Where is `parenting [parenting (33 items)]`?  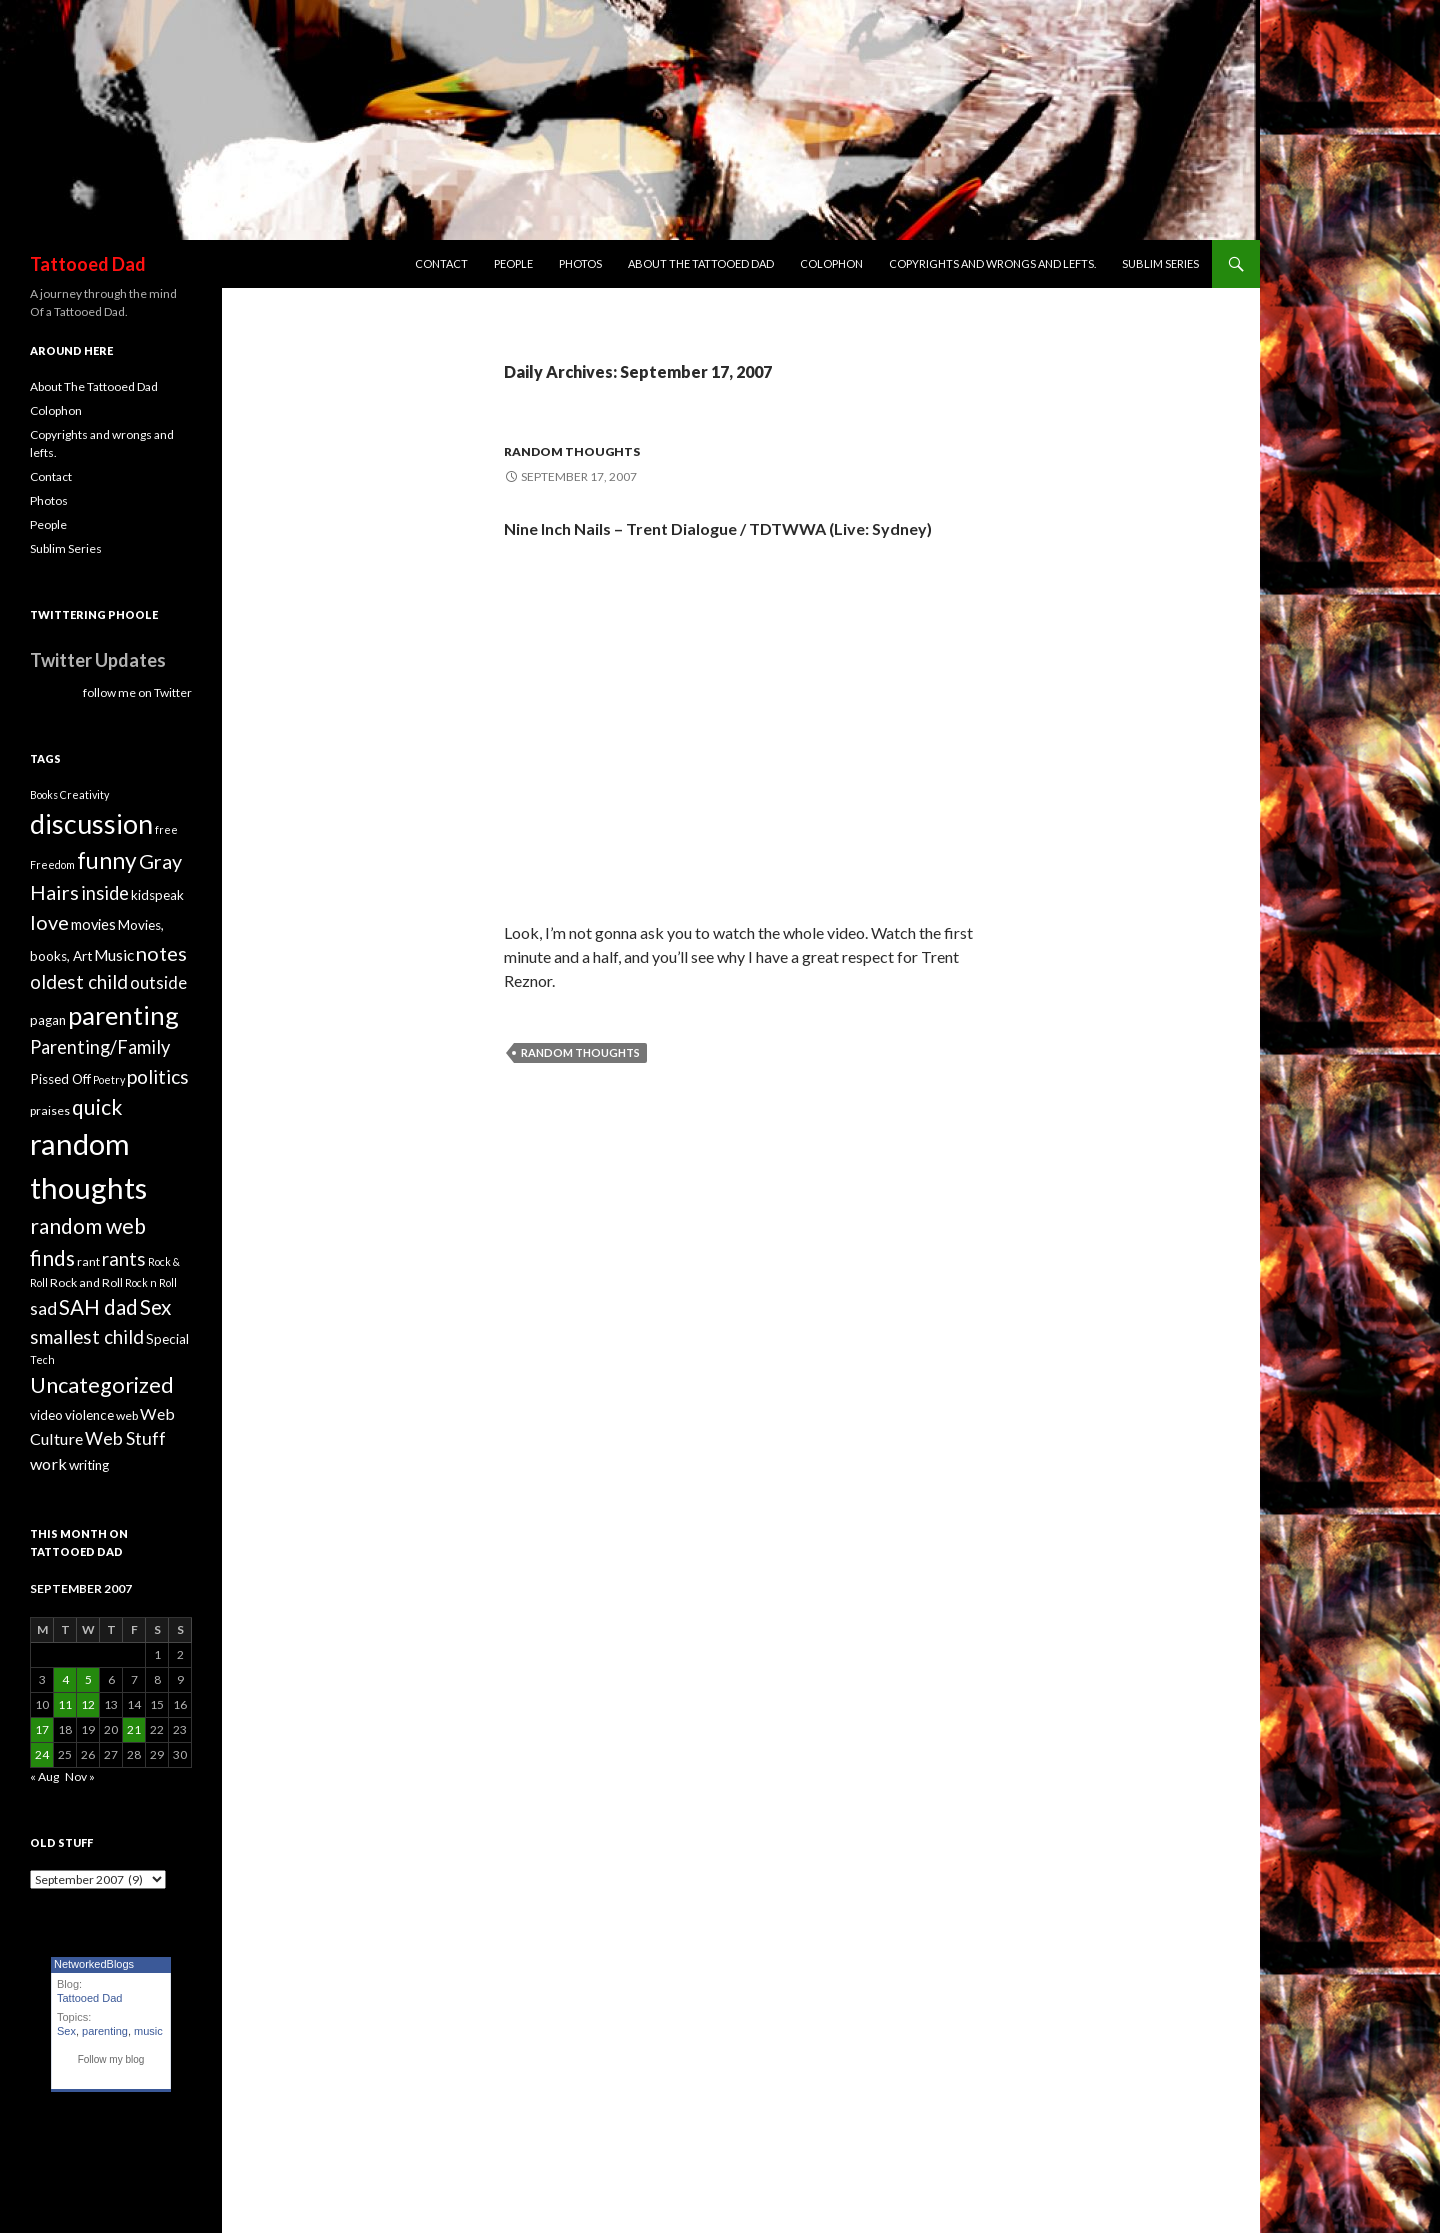
parenting [parenting (33 items)] is located at coordinates (123, 1015).